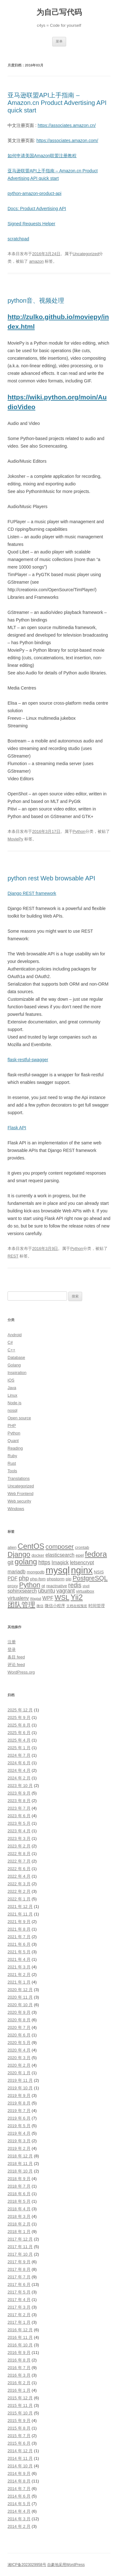 This screenshot has height=2576, width=118. Describe the element at coordinates (20, 2450) in the screenshot. I see `2014 年 12 月` at that location.